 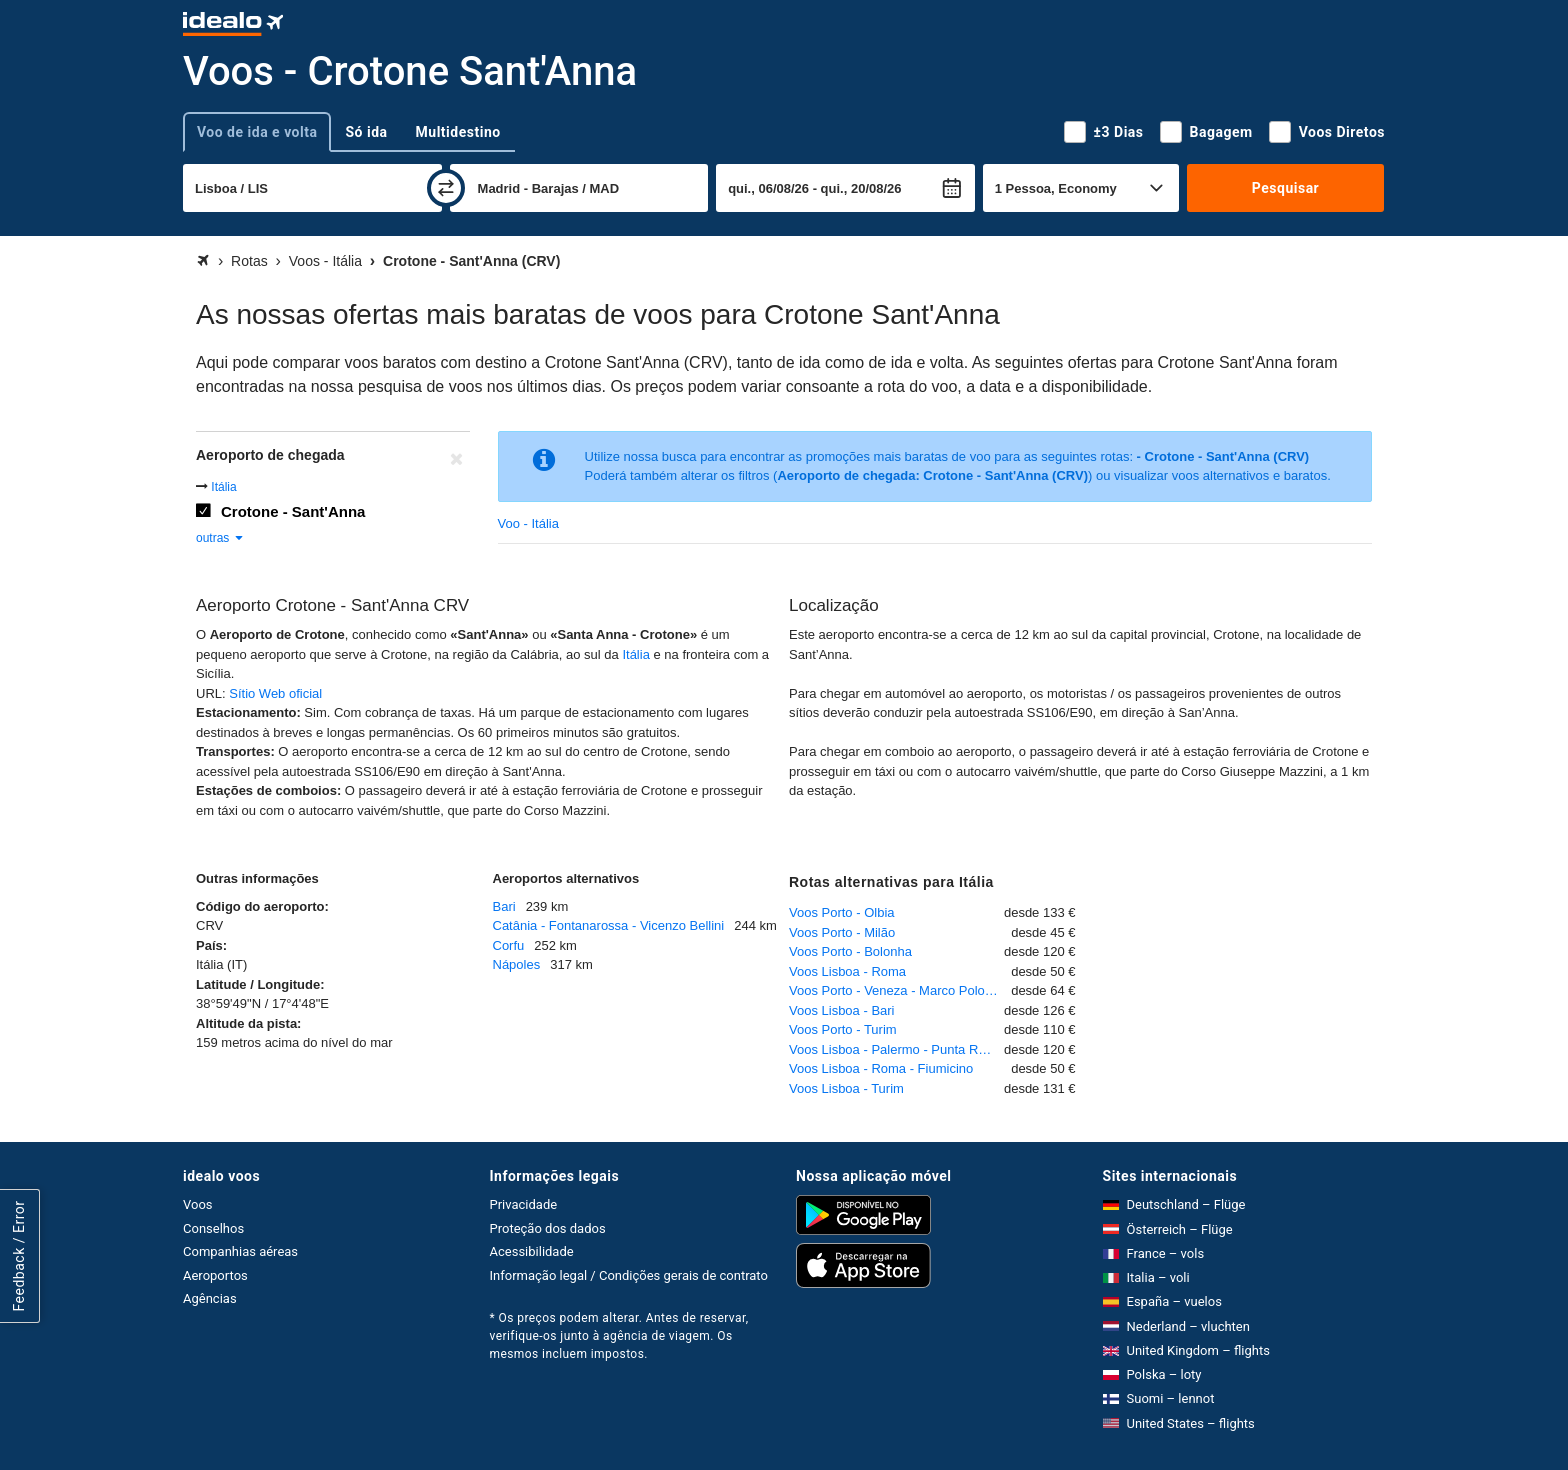 What do you see at coordinates (223, 487) in the screenshot?
I see `Itália` at bounding box center [223, 487].